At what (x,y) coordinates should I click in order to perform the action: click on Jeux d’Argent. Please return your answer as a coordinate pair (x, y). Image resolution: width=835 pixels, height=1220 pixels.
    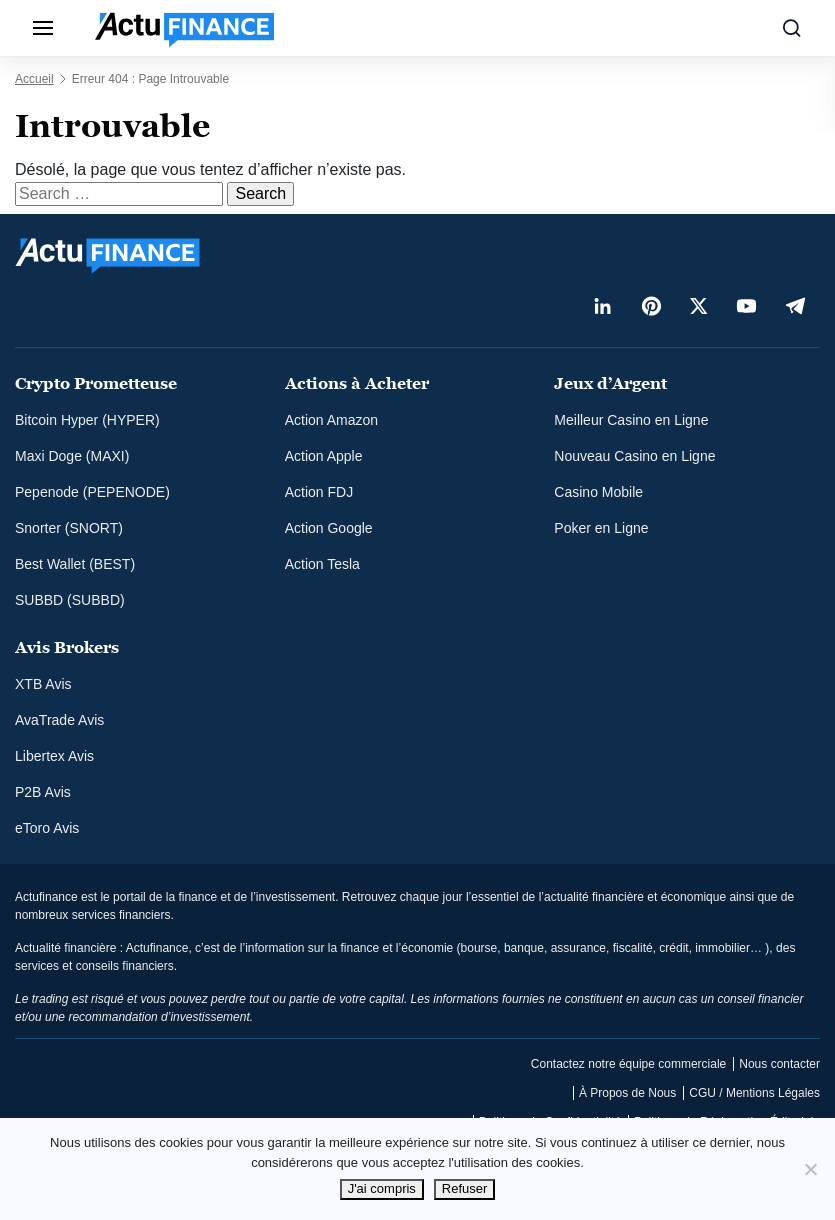
    Looking at the image, I should click on (610, 383).